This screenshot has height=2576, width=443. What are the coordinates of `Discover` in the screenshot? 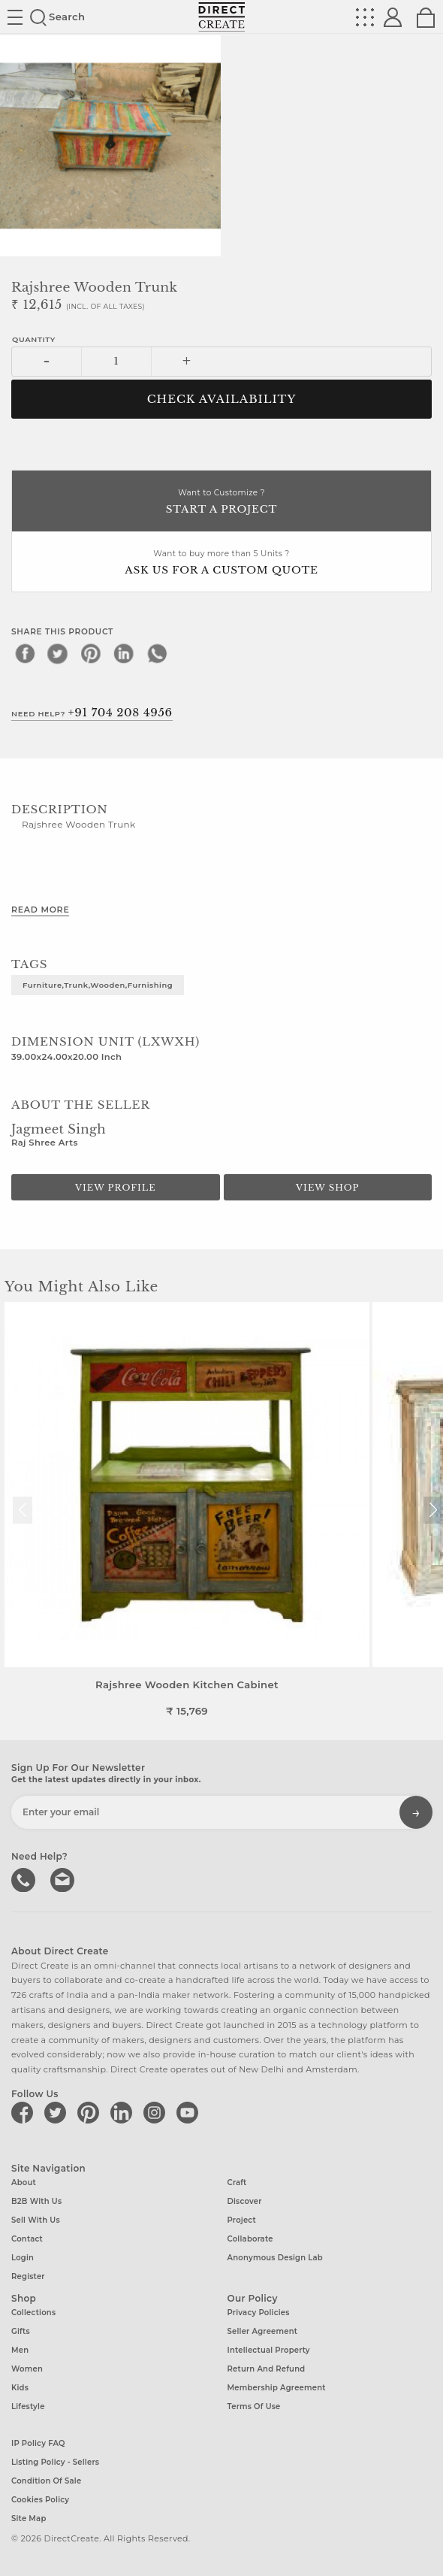 It's located at (245, 2201).